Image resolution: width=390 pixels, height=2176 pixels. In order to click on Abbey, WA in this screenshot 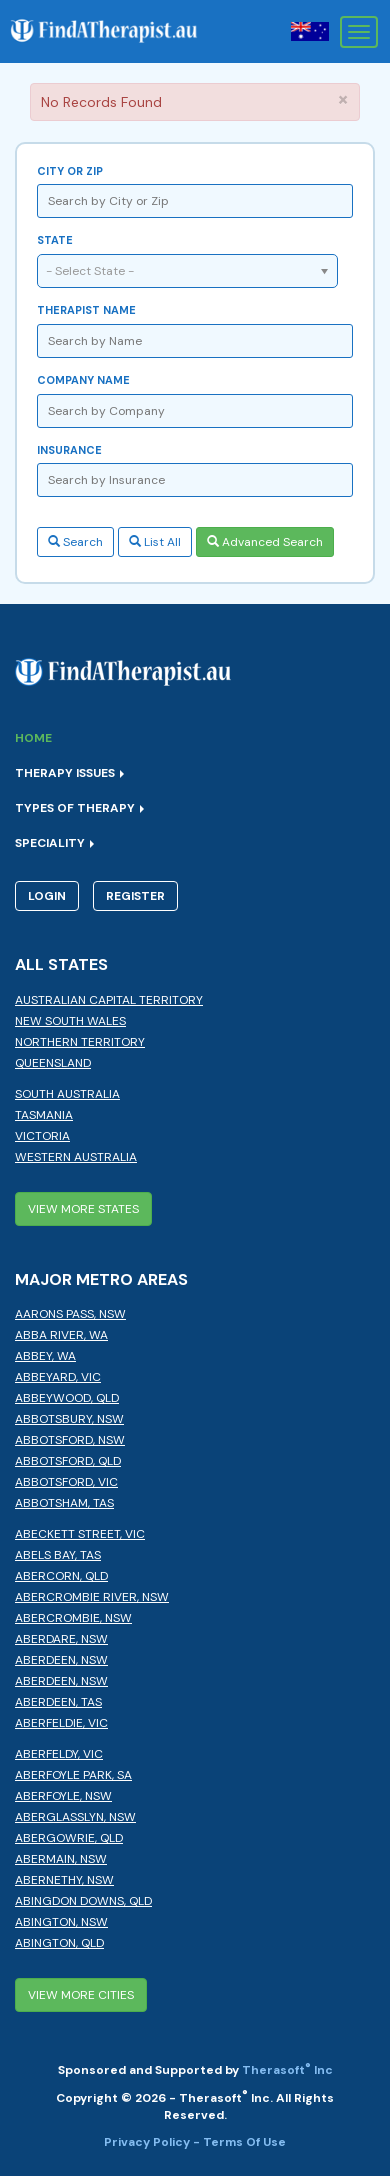, I will do `click(45, 1356)`.